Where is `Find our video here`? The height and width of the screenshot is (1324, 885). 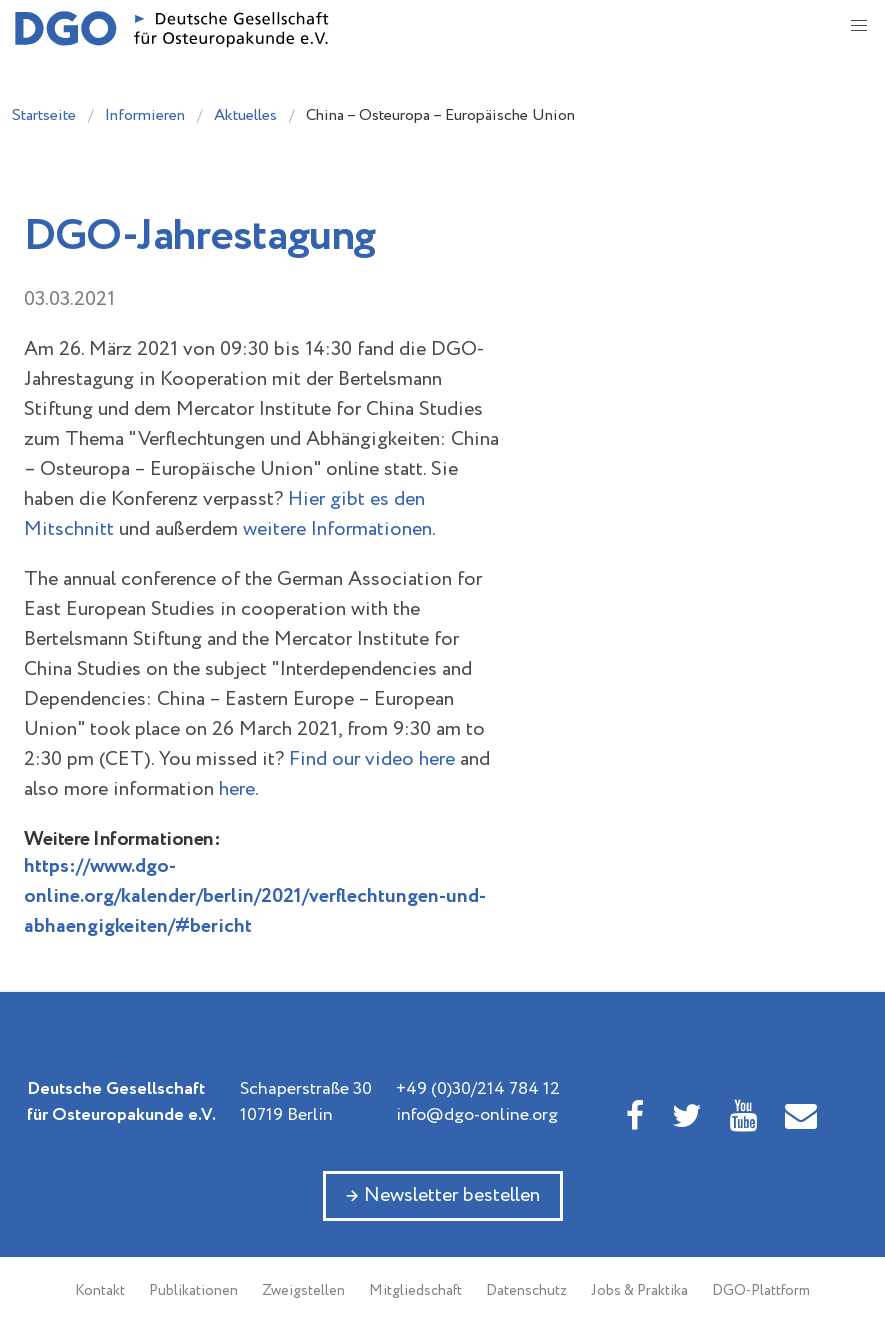
Find our video here is located at coordinates (372, 759).